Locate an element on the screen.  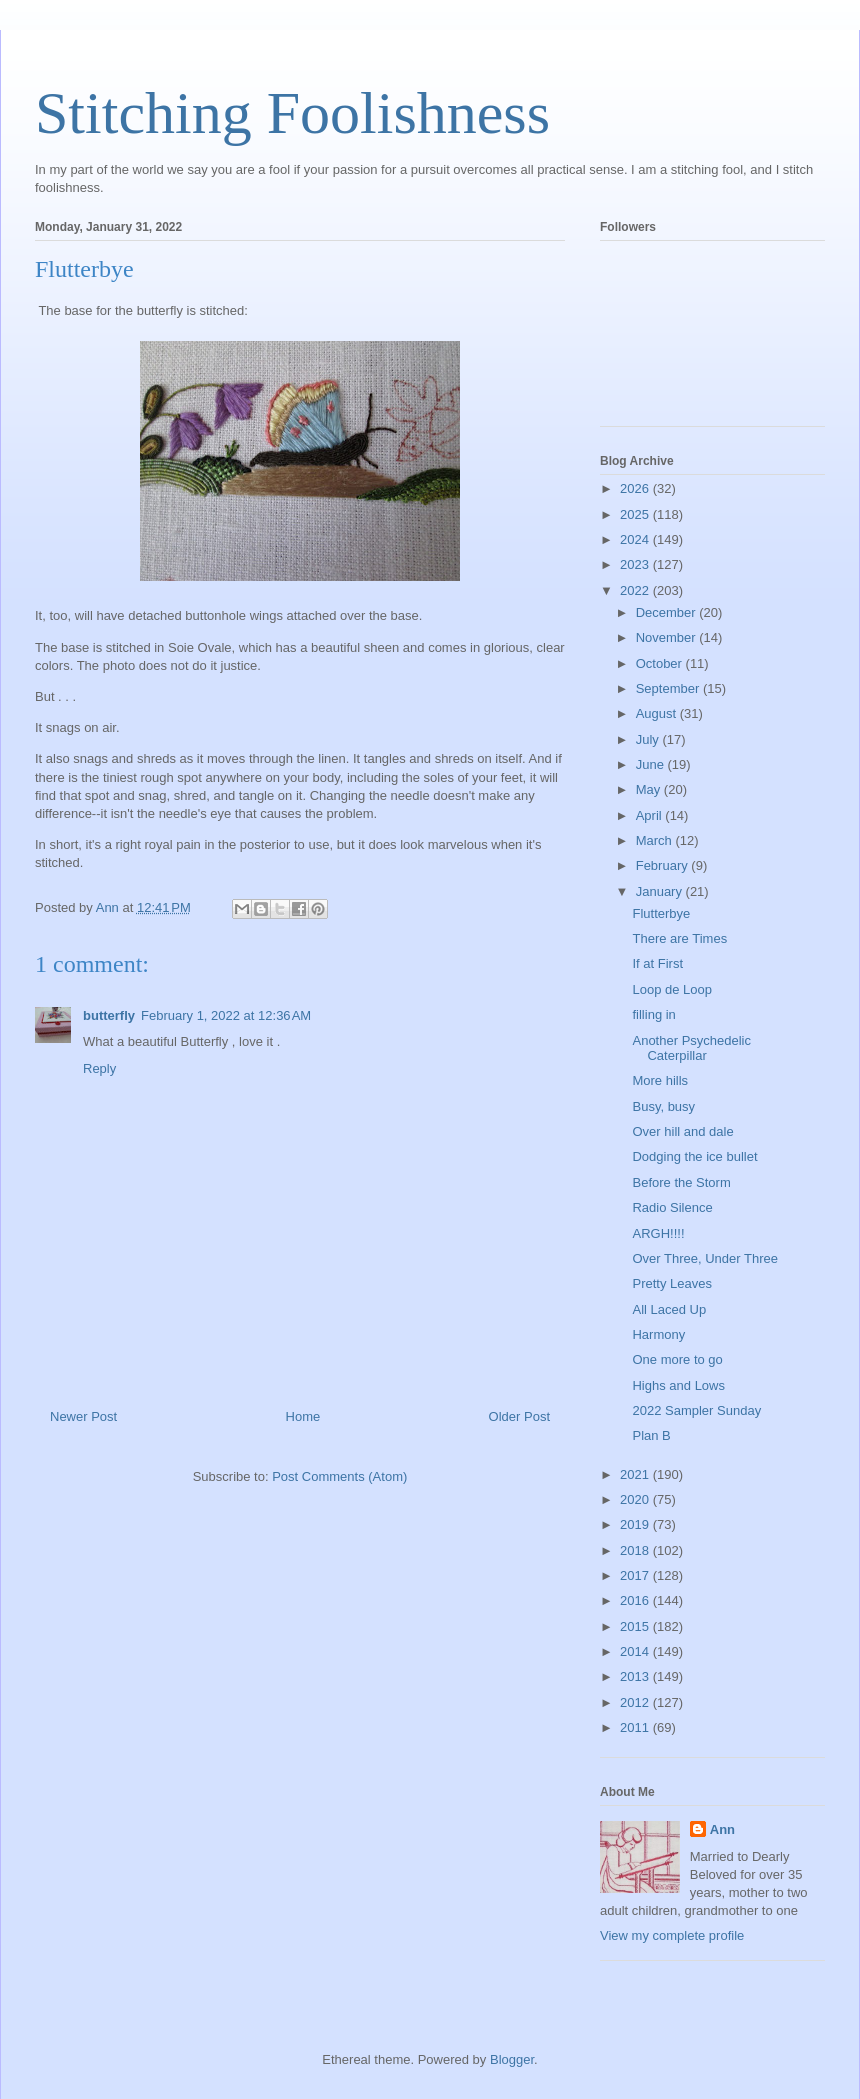
2011 is located at coordinates (636, 1727).